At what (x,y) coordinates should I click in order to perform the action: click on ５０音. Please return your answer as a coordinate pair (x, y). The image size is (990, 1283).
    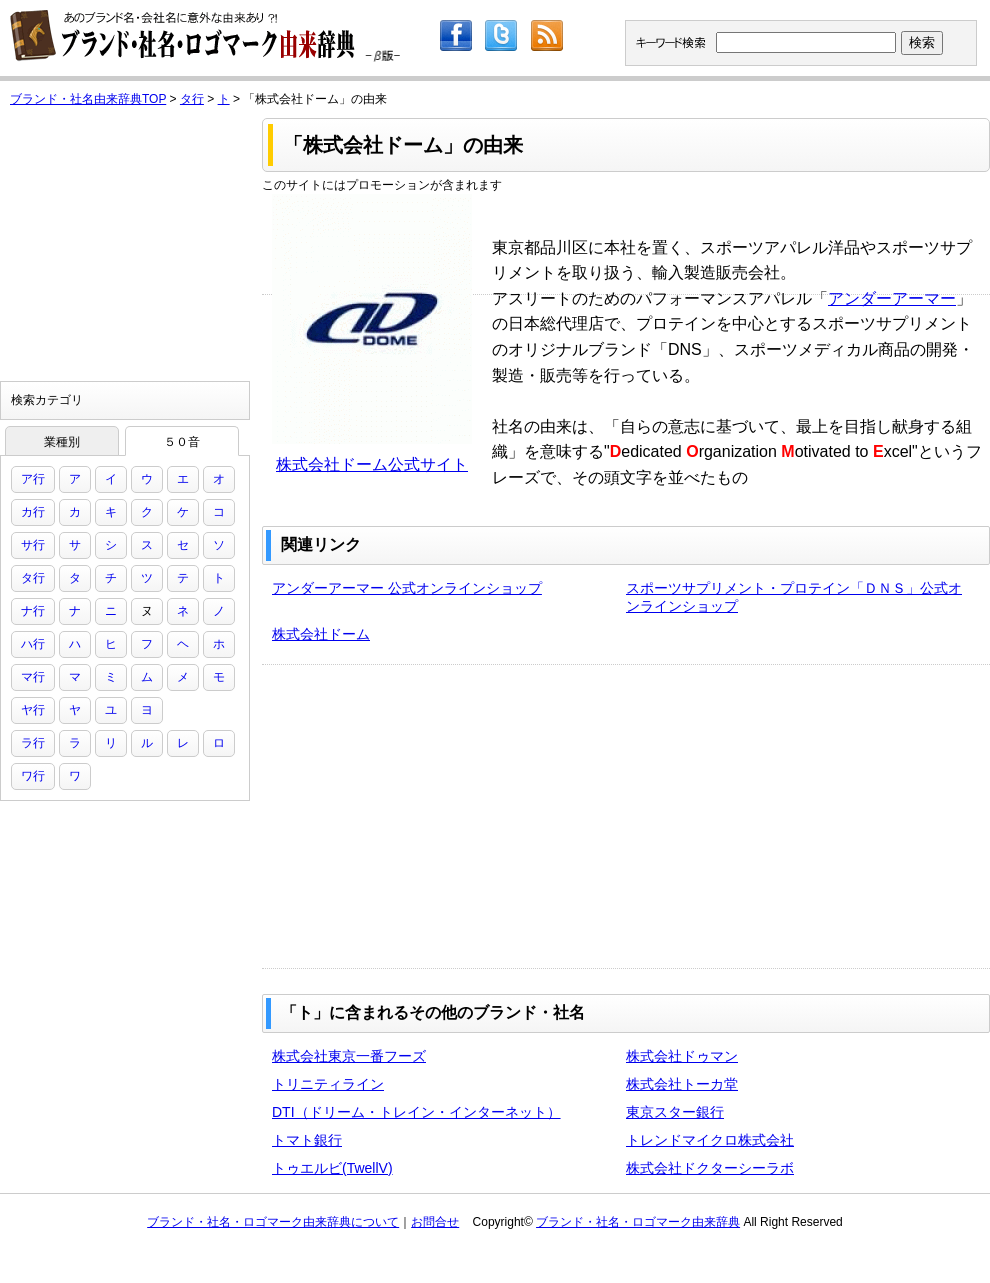
    Looking at the image, I should click on (182, 442).